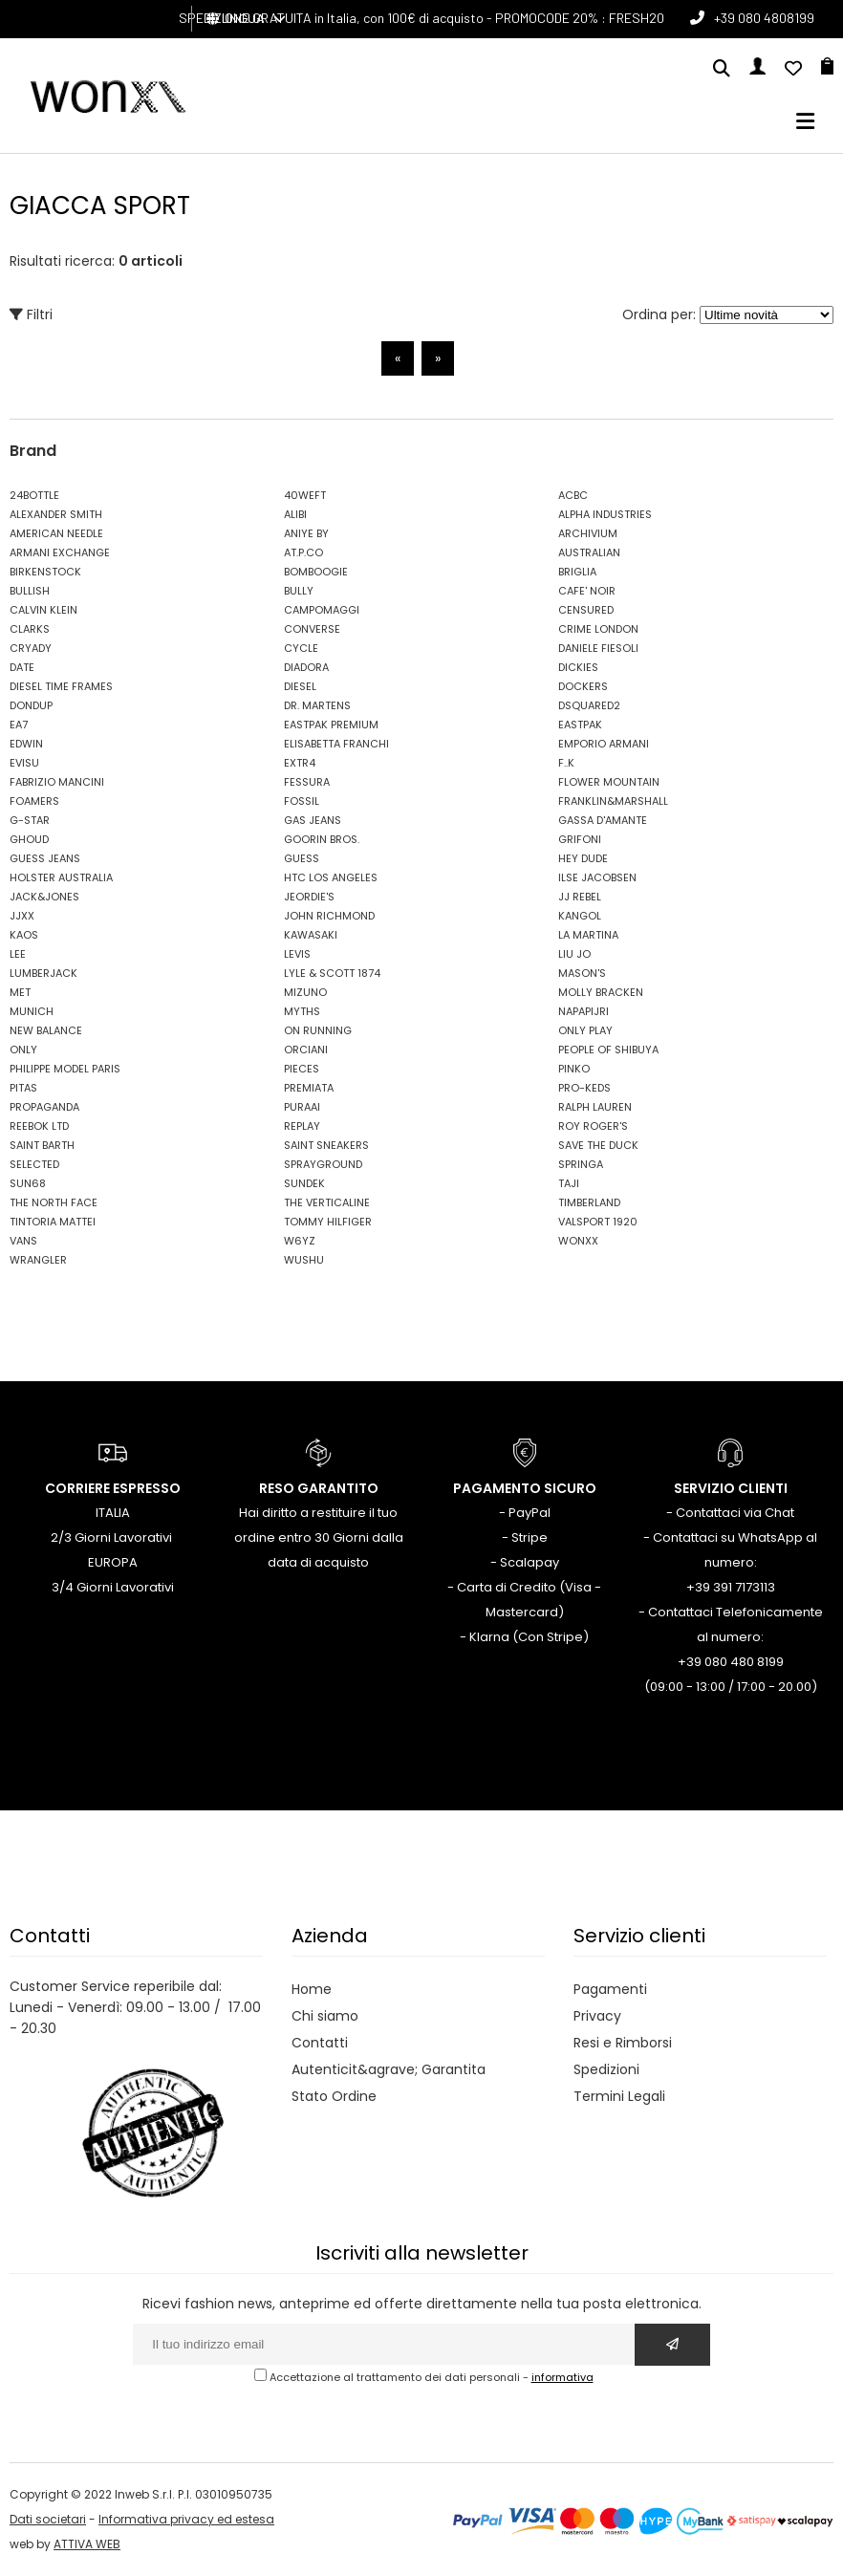  I want to click on ALPHA INDUSTRIES, so click(605, 514).